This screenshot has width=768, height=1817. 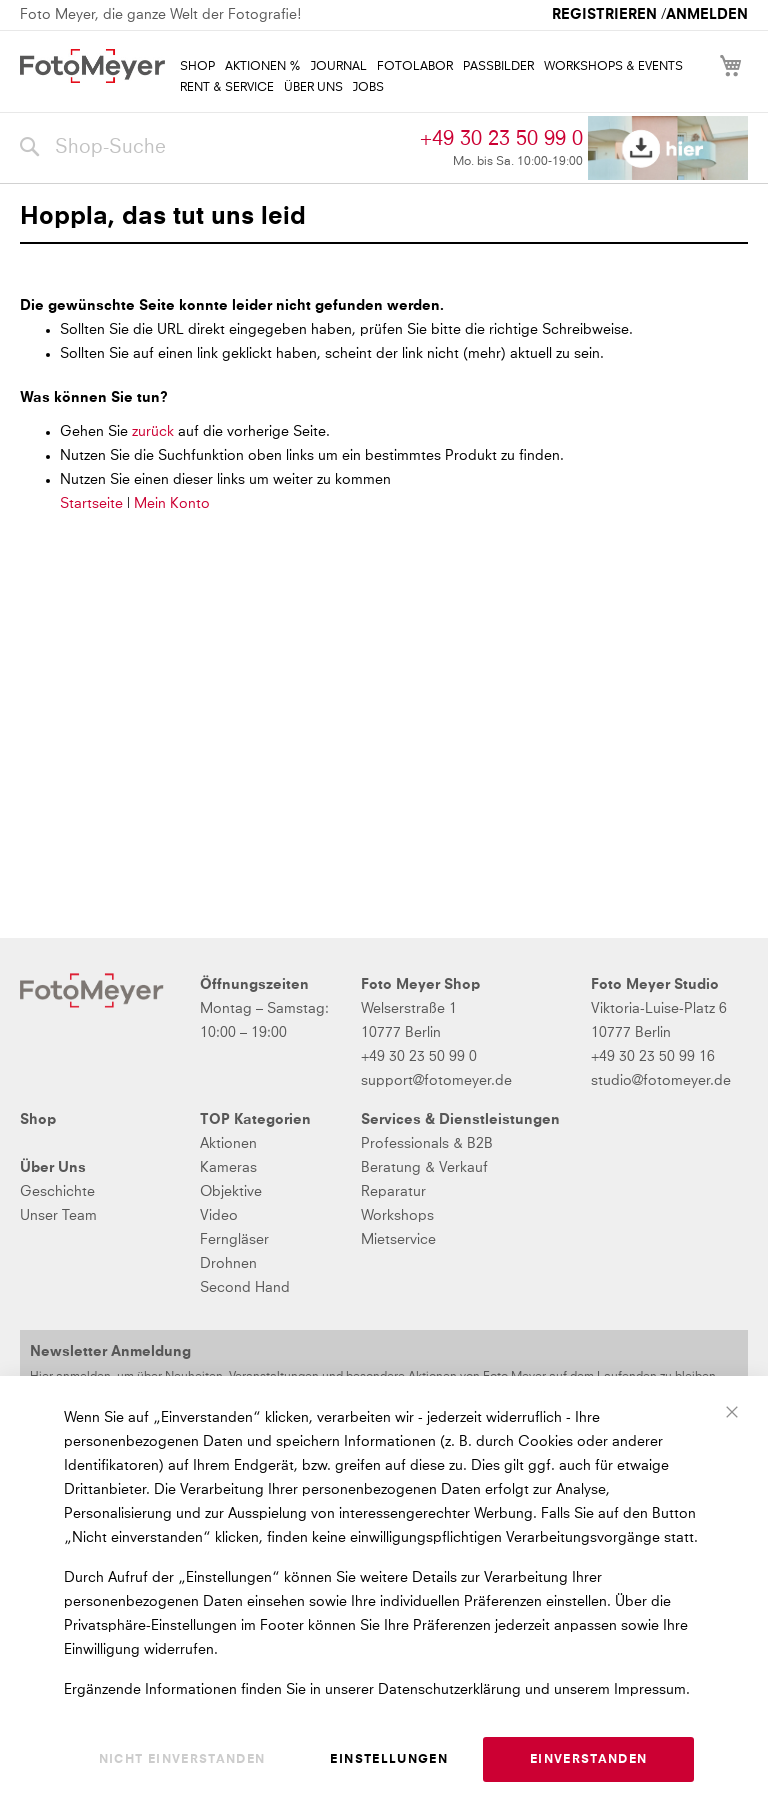 I want to click on support@fotomeyer.de, so click(x=436, y=1081).